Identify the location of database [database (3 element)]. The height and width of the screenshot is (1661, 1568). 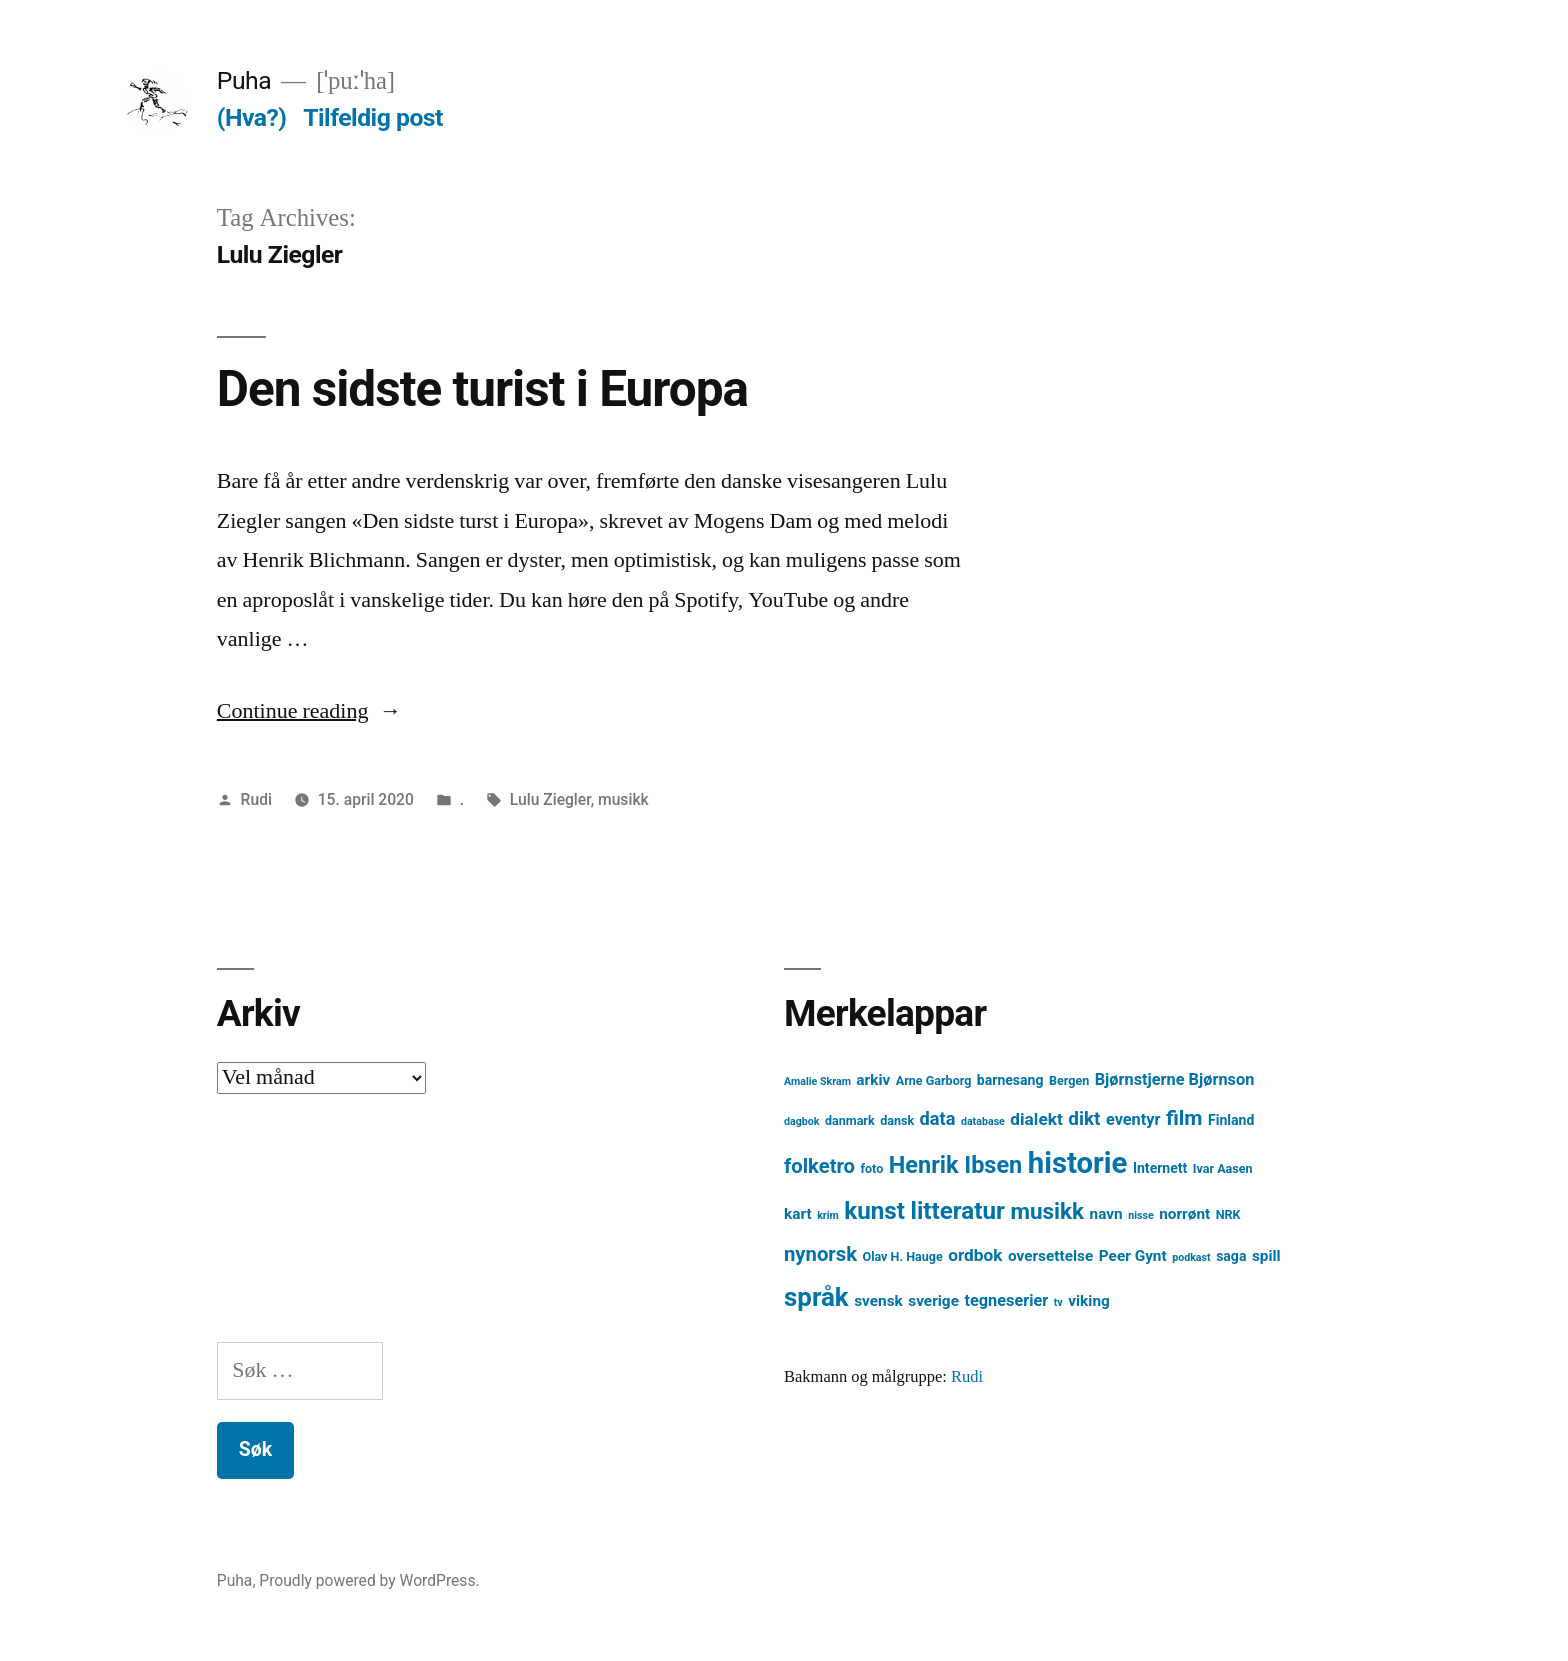
(983, 1121).